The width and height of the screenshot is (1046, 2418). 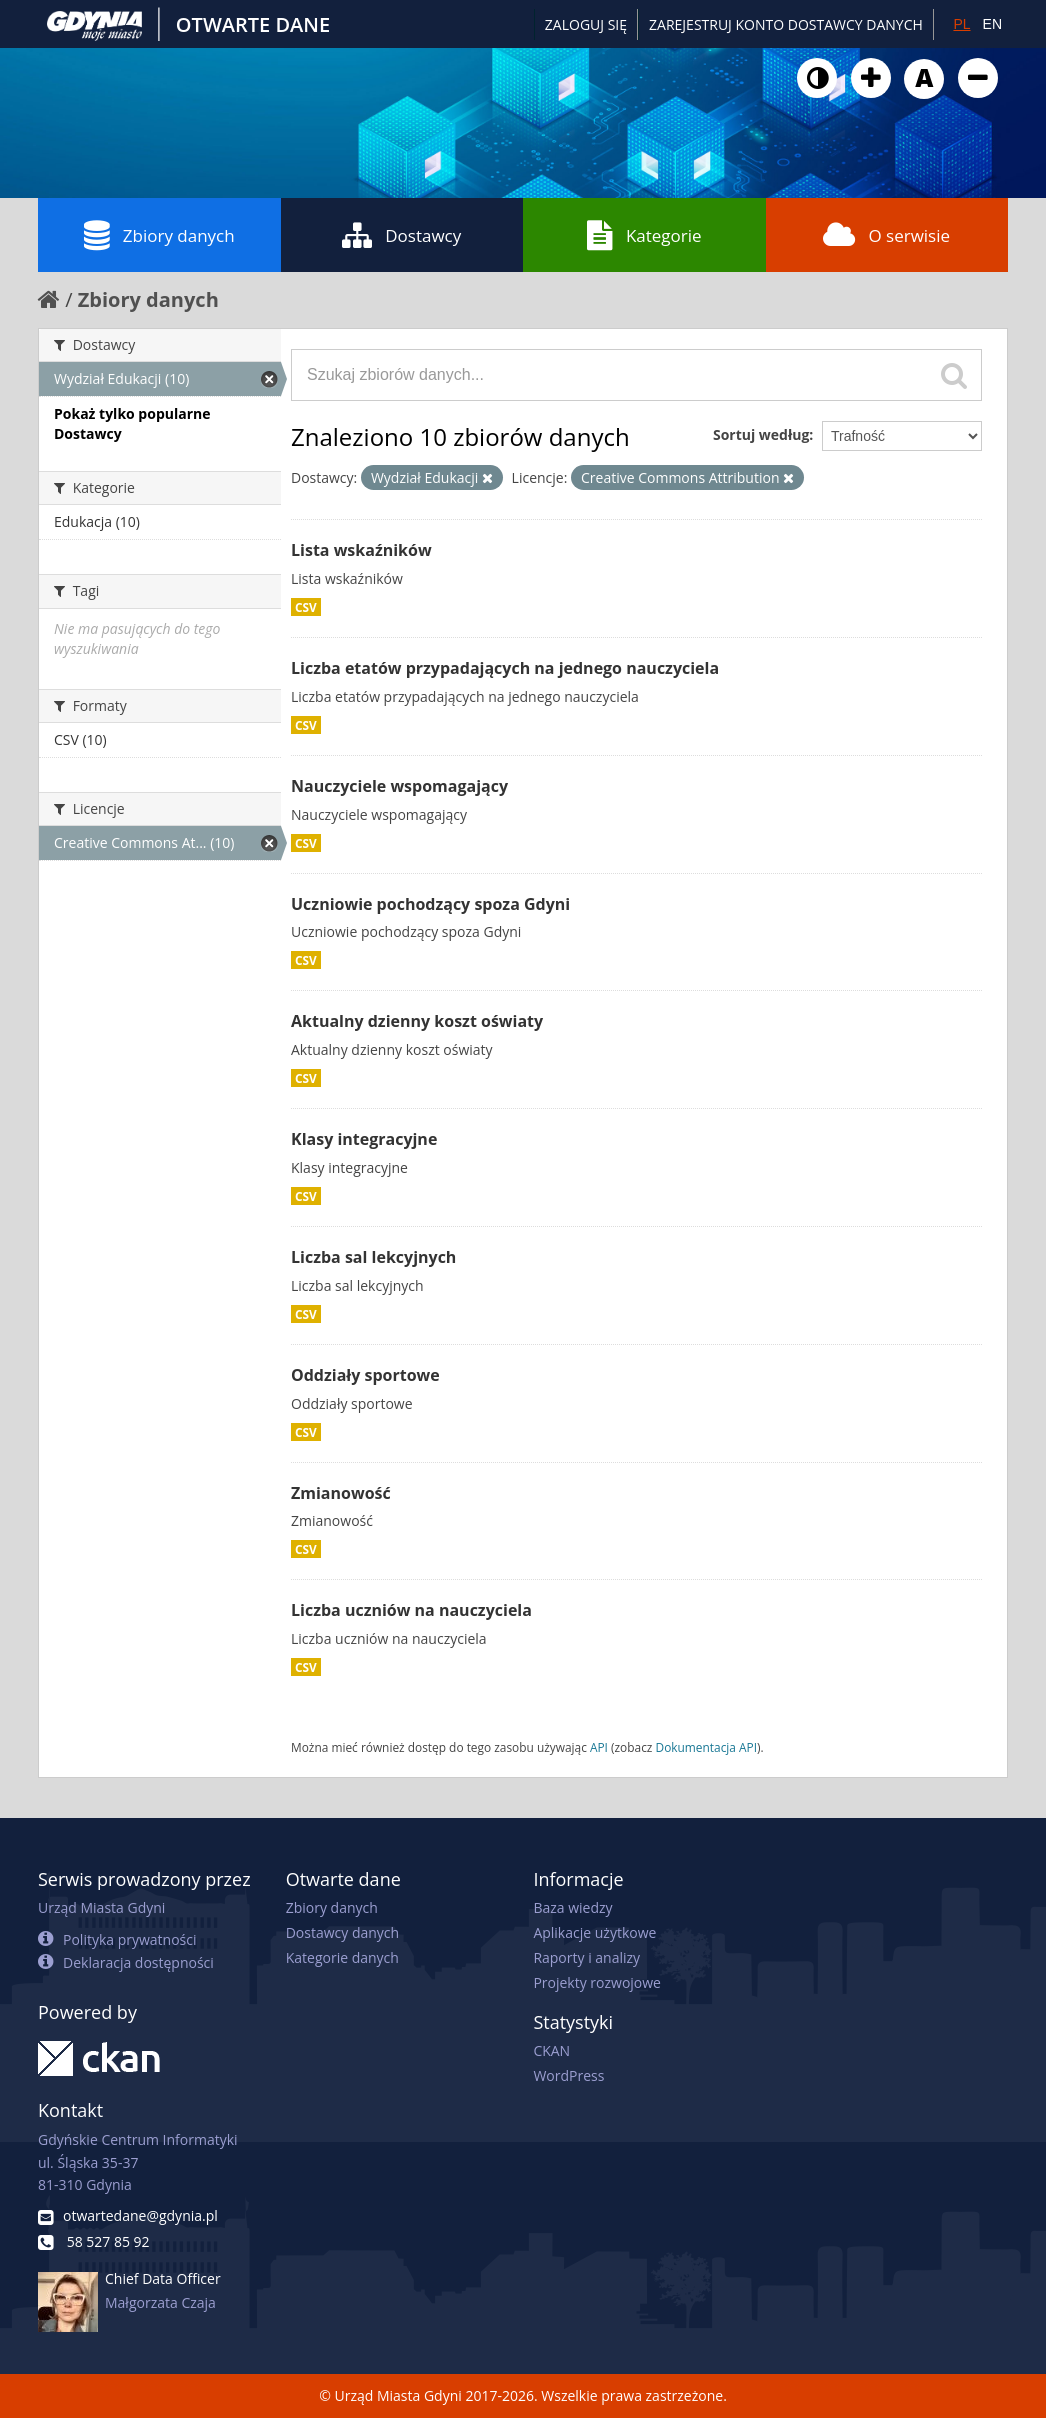 What do you see at coordinates (586, 24) in the screenshot?
I see `Zaloguj się` at bounding box center [586, 24].